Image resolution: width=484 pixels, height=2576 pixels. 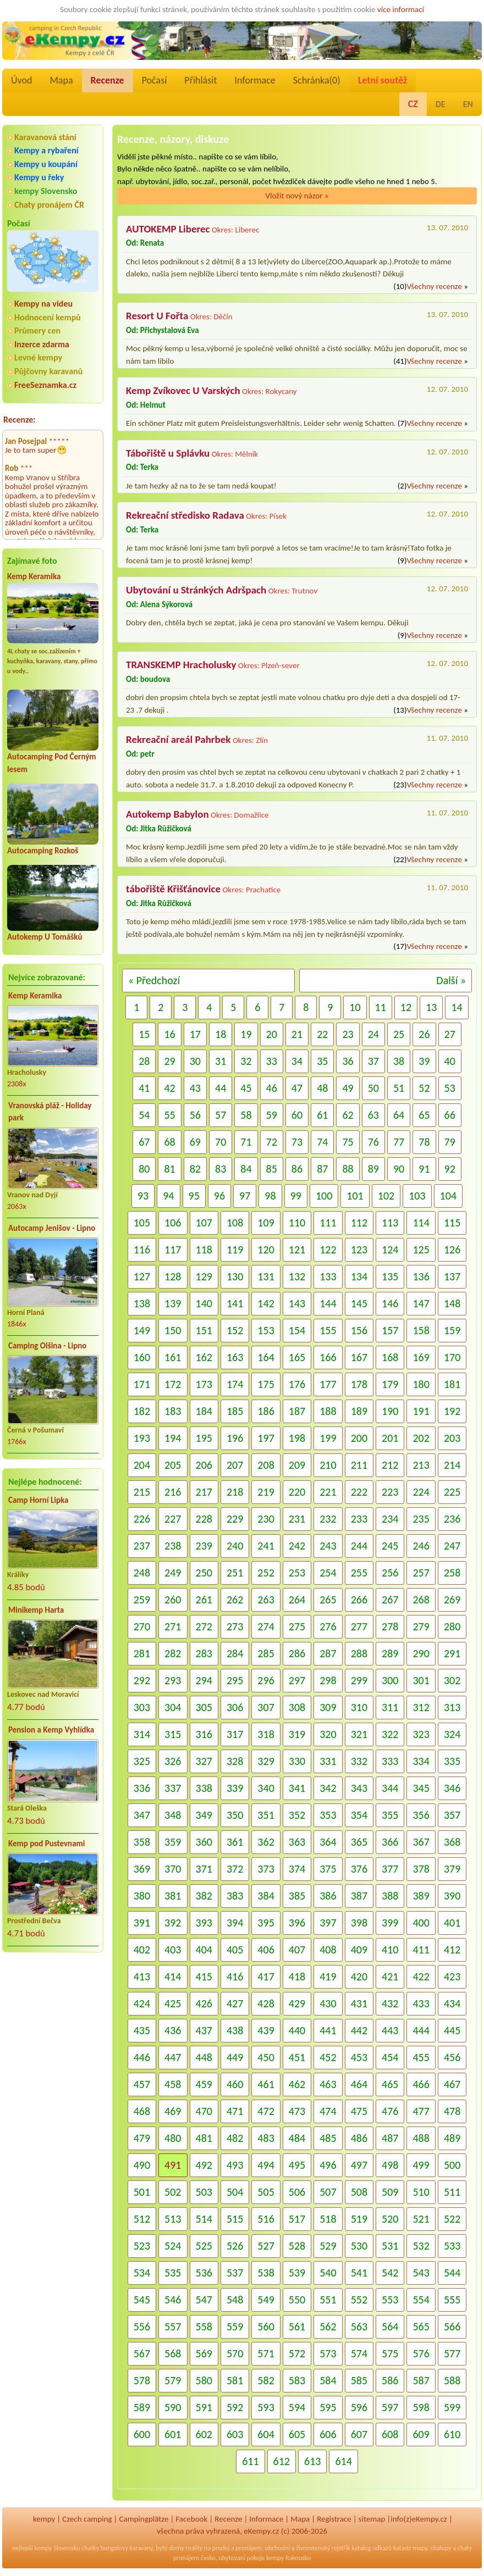 I want to click on 489, so click(x=452, y=2138).